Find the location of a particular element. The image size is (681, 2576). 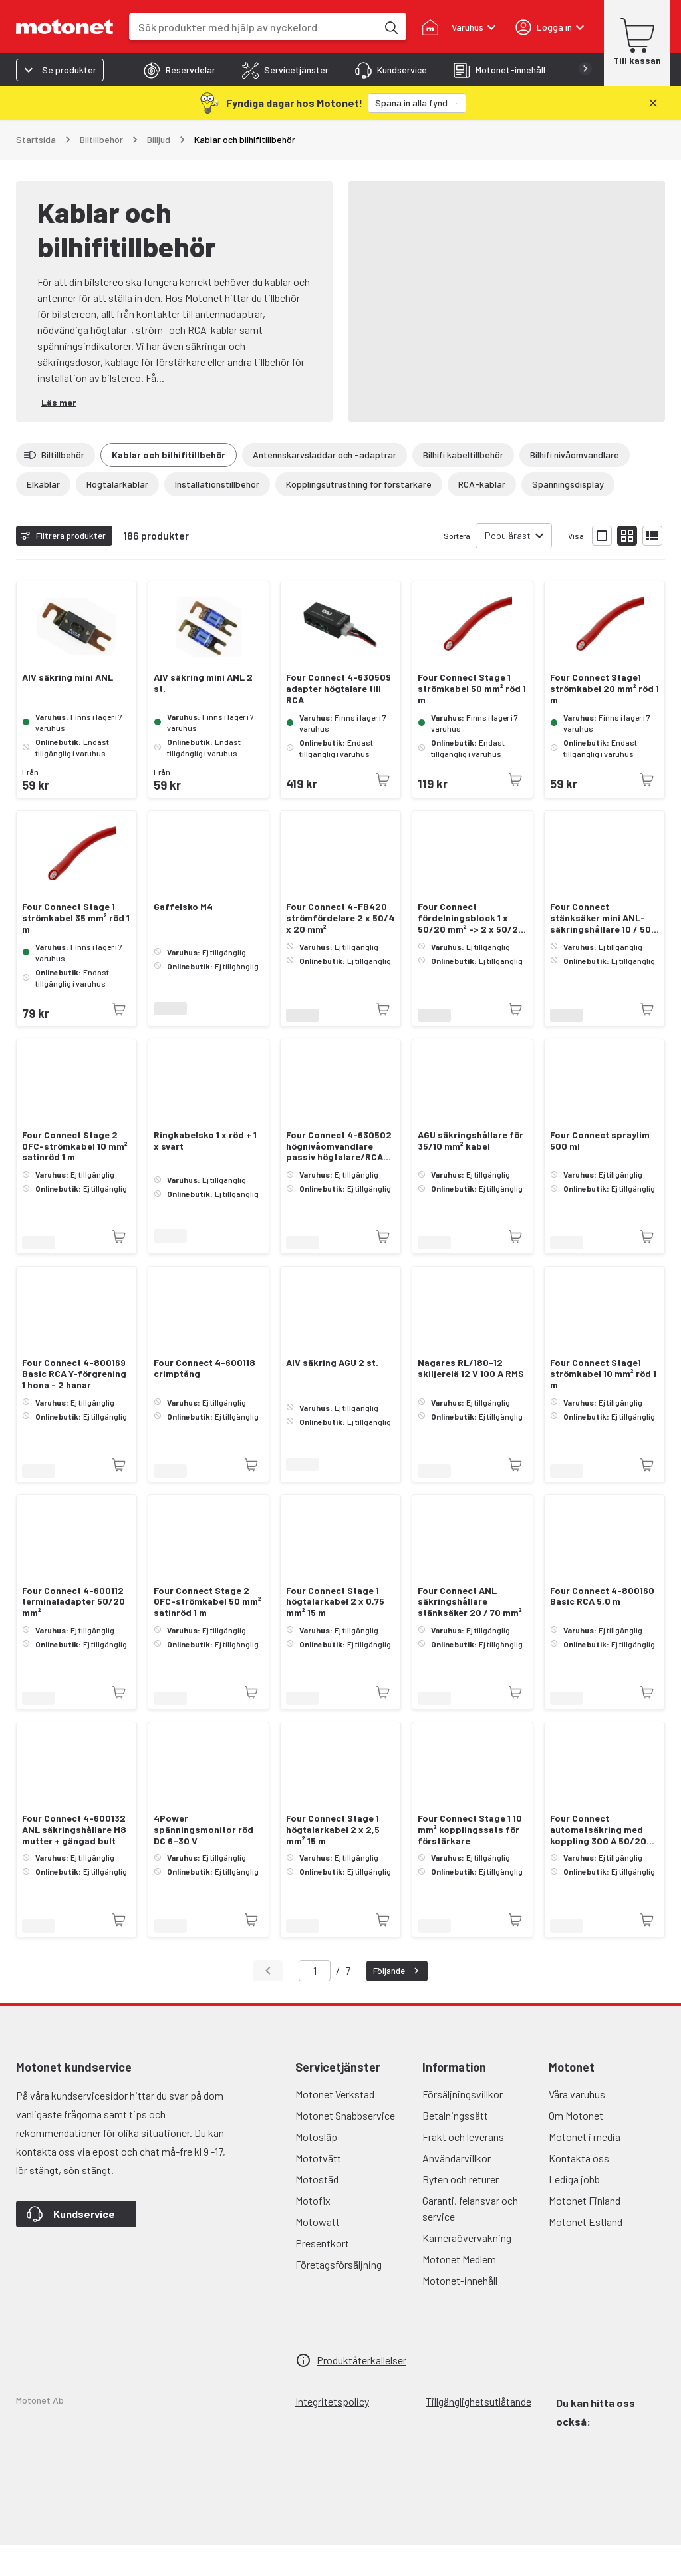

Four Connect fördelningsblock 1 x 50/20 mm² -> 2 x 50/20 mm² is located at coordinates (471, 948).